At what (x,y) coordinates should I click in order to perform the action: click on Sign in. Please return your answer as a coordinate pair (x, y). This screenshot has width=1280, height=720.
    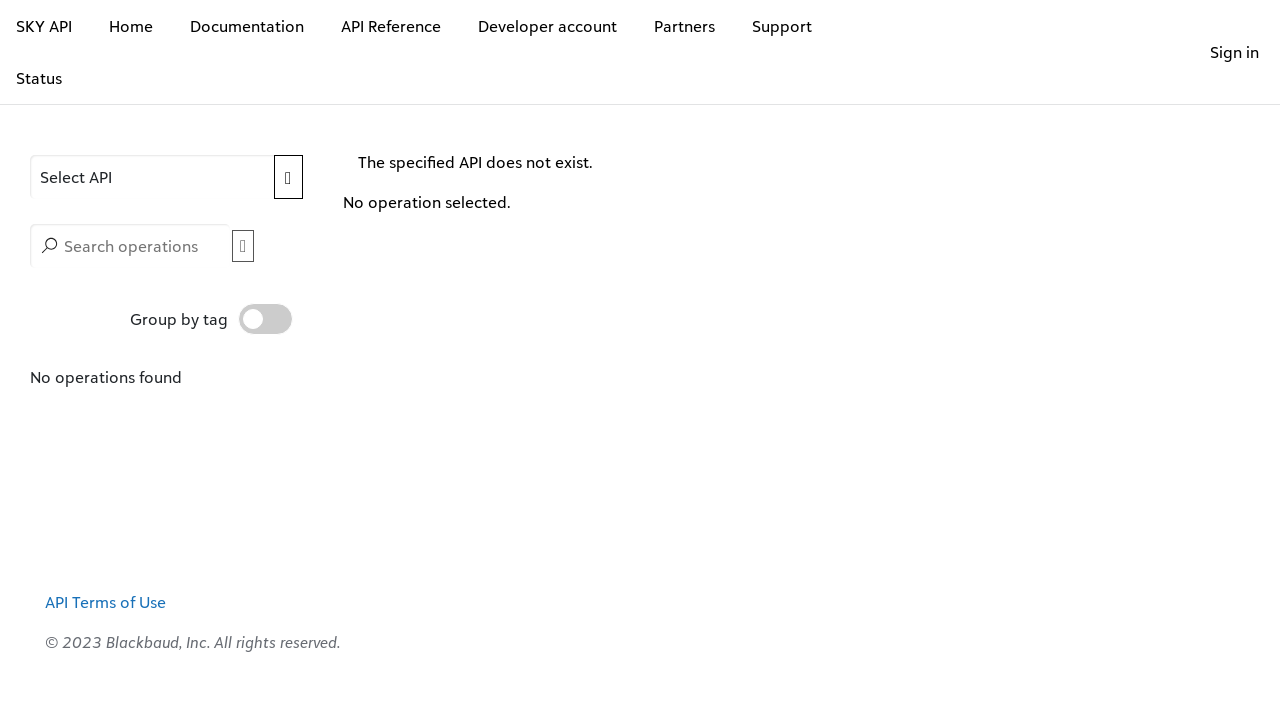
    Looking at the image, I should click on (1234, 52).